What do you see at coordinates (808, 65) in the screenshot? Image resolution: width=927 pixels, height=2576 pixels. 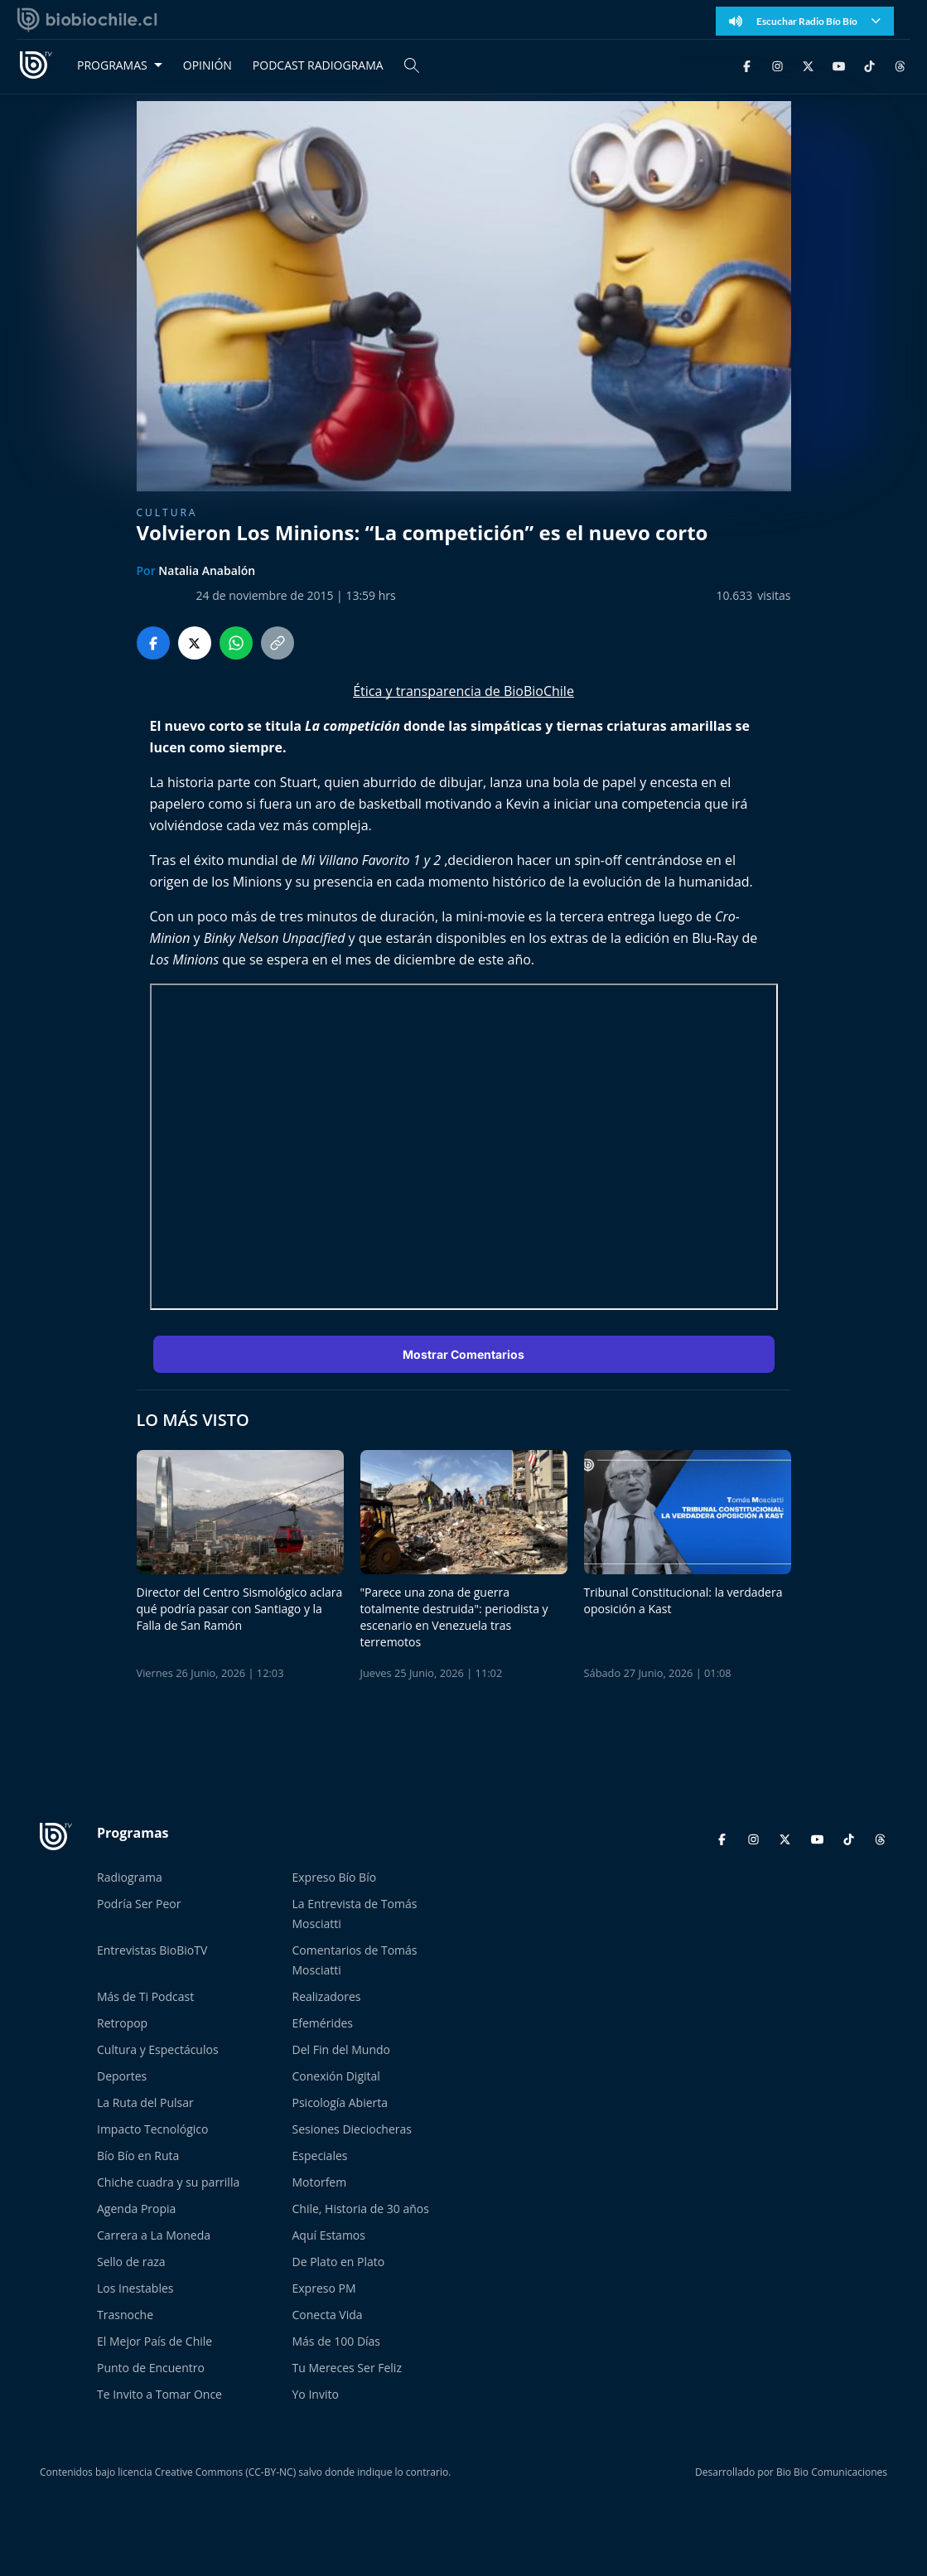 I see `[Twitter]` at bounding box center [808, 65].